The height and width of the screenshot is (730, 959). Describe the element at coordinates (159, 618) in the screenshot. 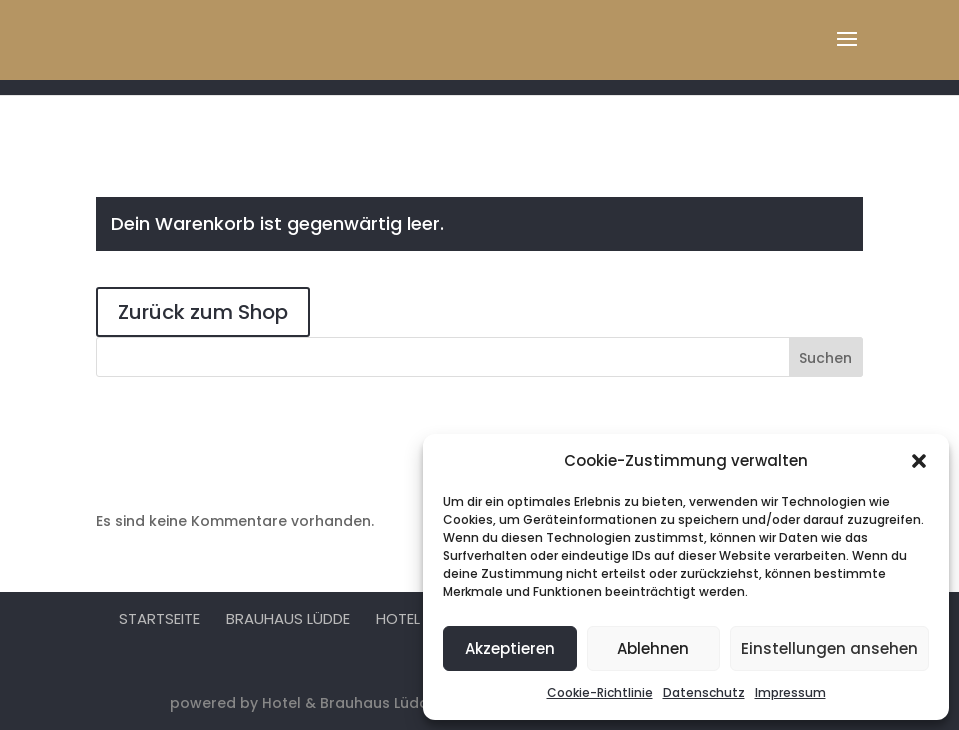

I see `Startseite [menuitem]` at that location.